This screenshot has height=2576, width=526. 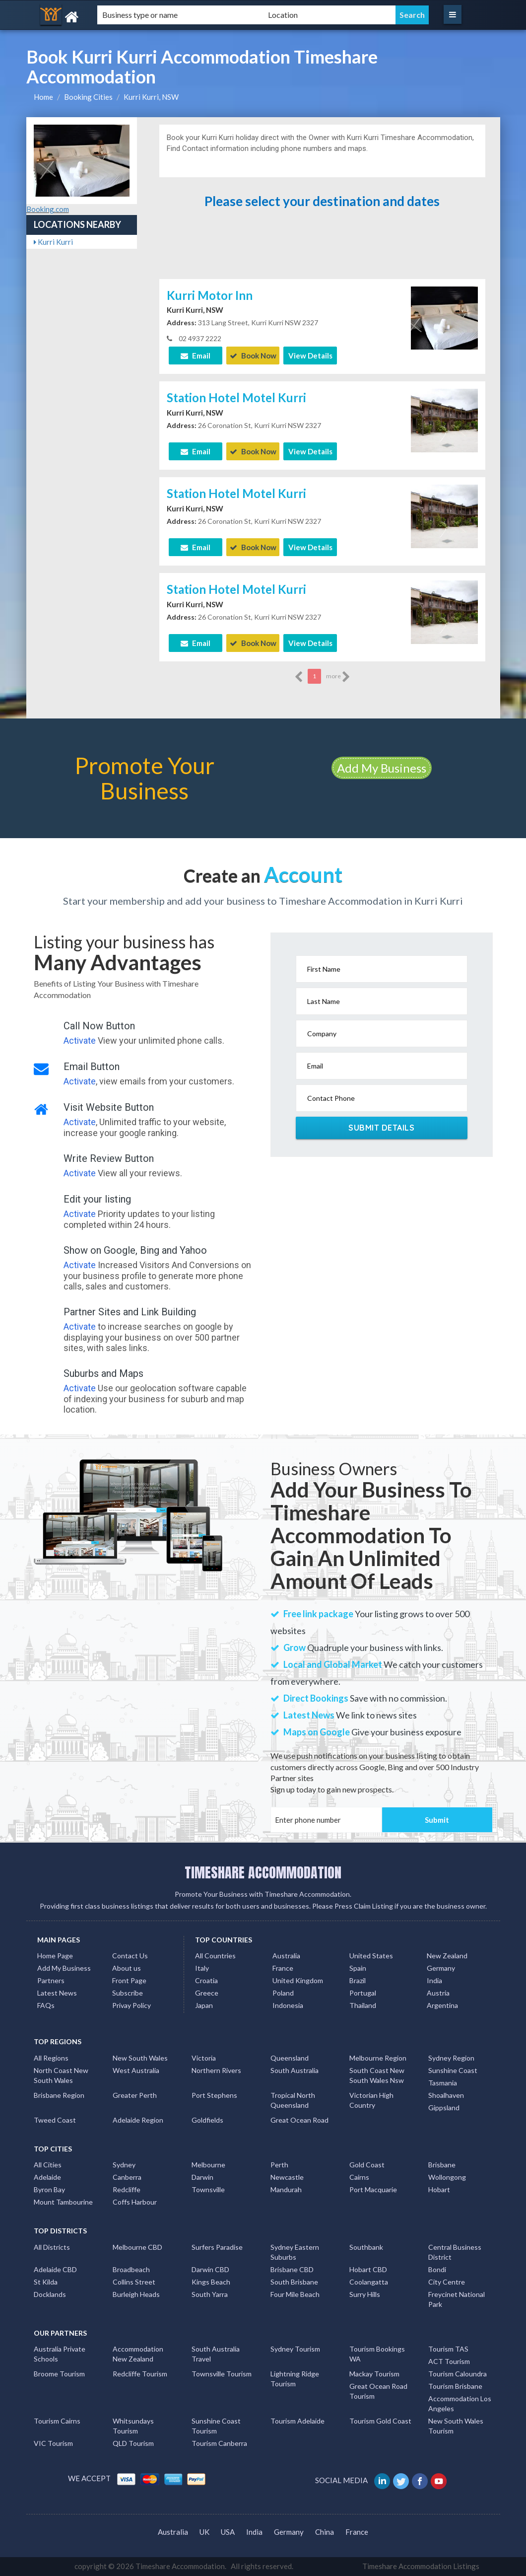 What do you see at coordinates (359, 2177) in the screenshot?
I see `Cairns` at bounding box center [359, 2177].